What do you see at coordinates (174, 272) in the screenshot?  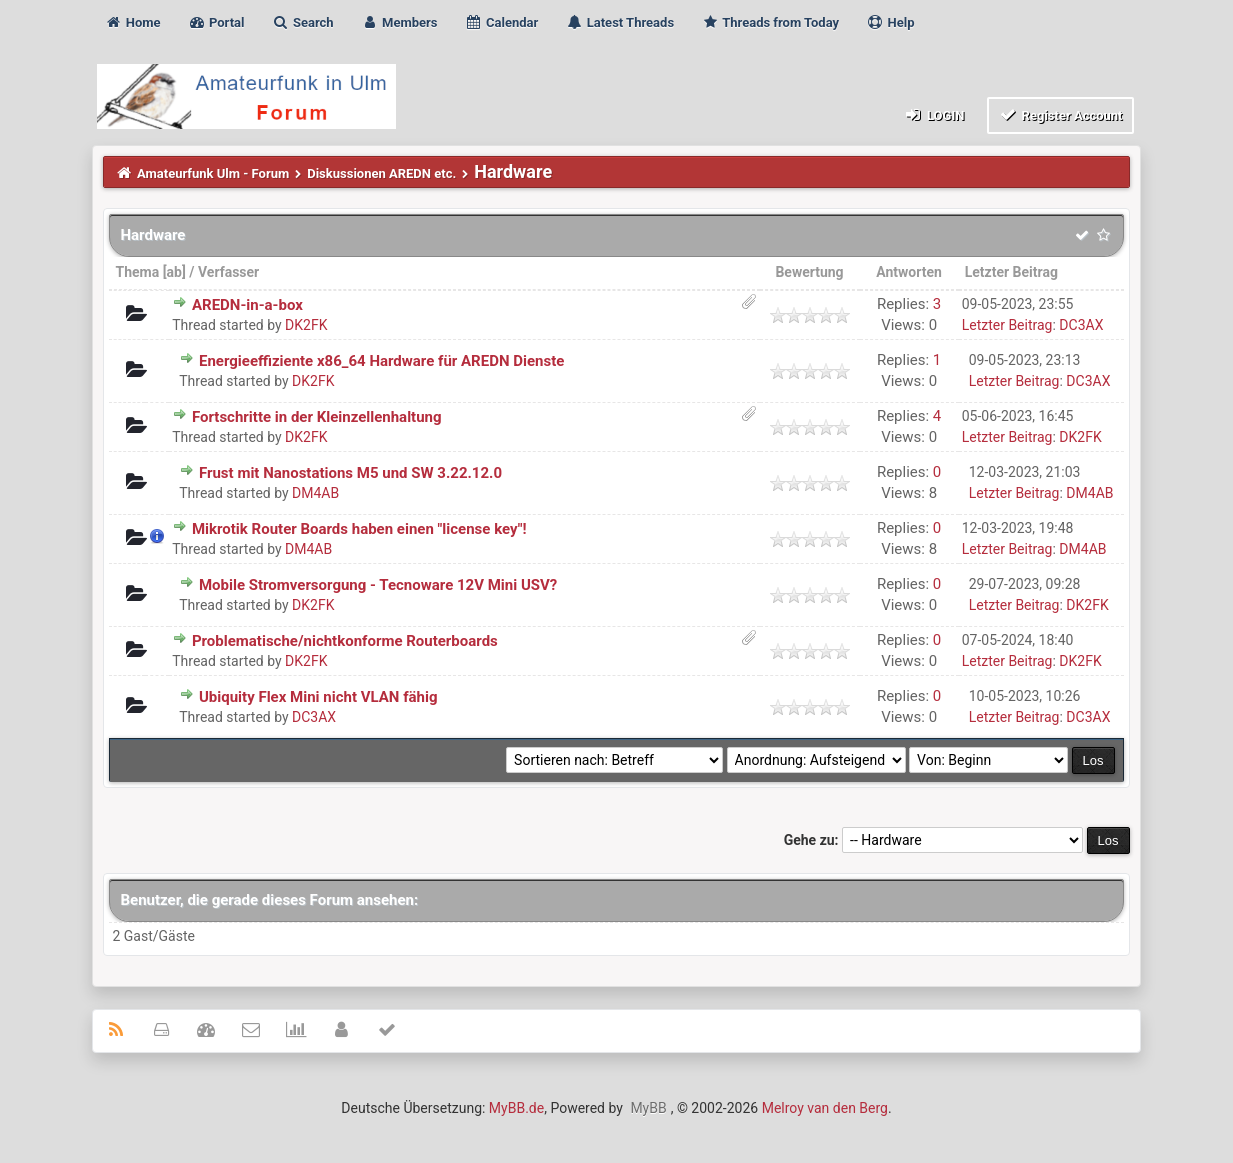 I see `ab` at bounding box center [174, 272].